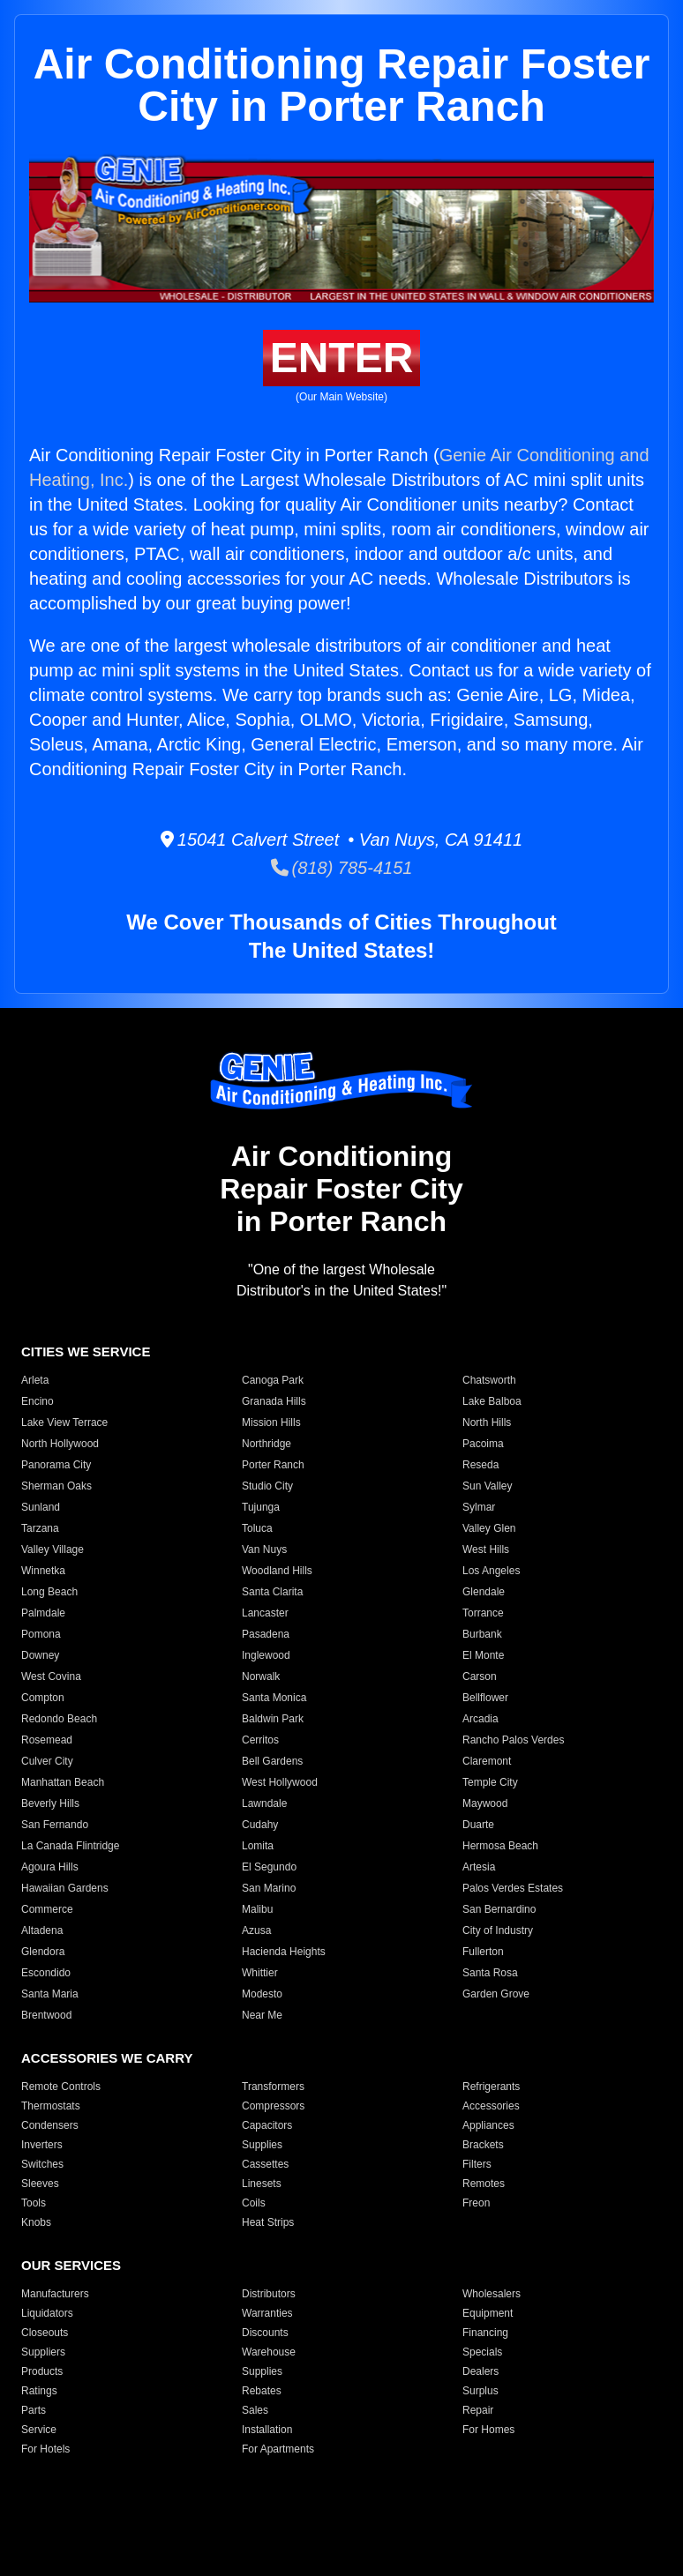  What do you see at coordinates (486, 1422) in the screenshot?
I see `North Hills` at bounding box center [486, 1422].